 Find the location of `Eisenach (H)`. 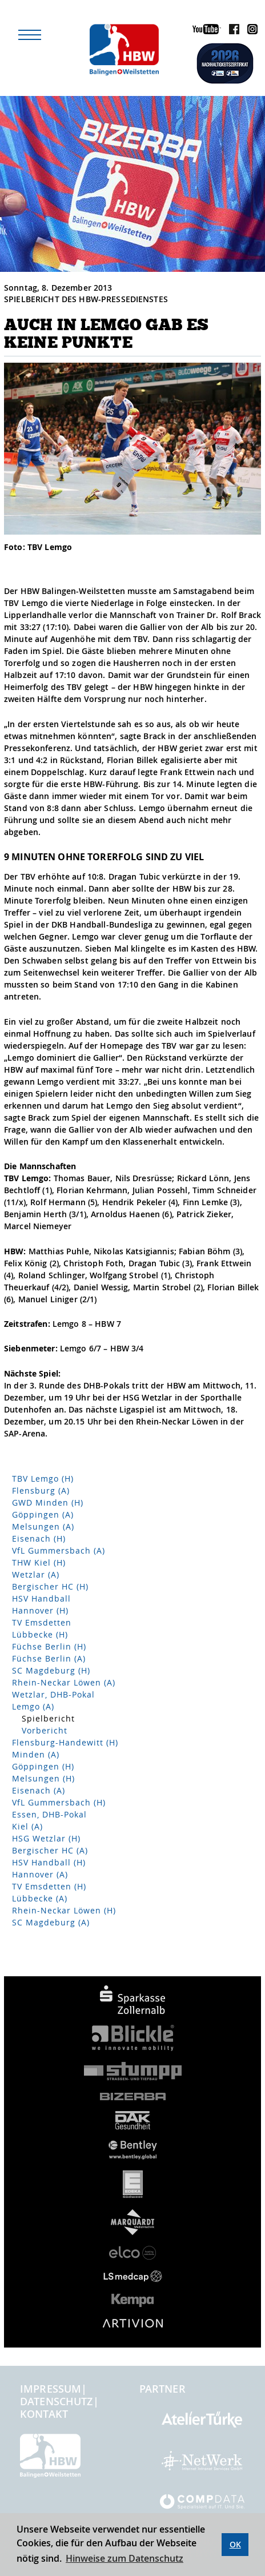

Eisenach (H) is located at coordinates (39, 1538).